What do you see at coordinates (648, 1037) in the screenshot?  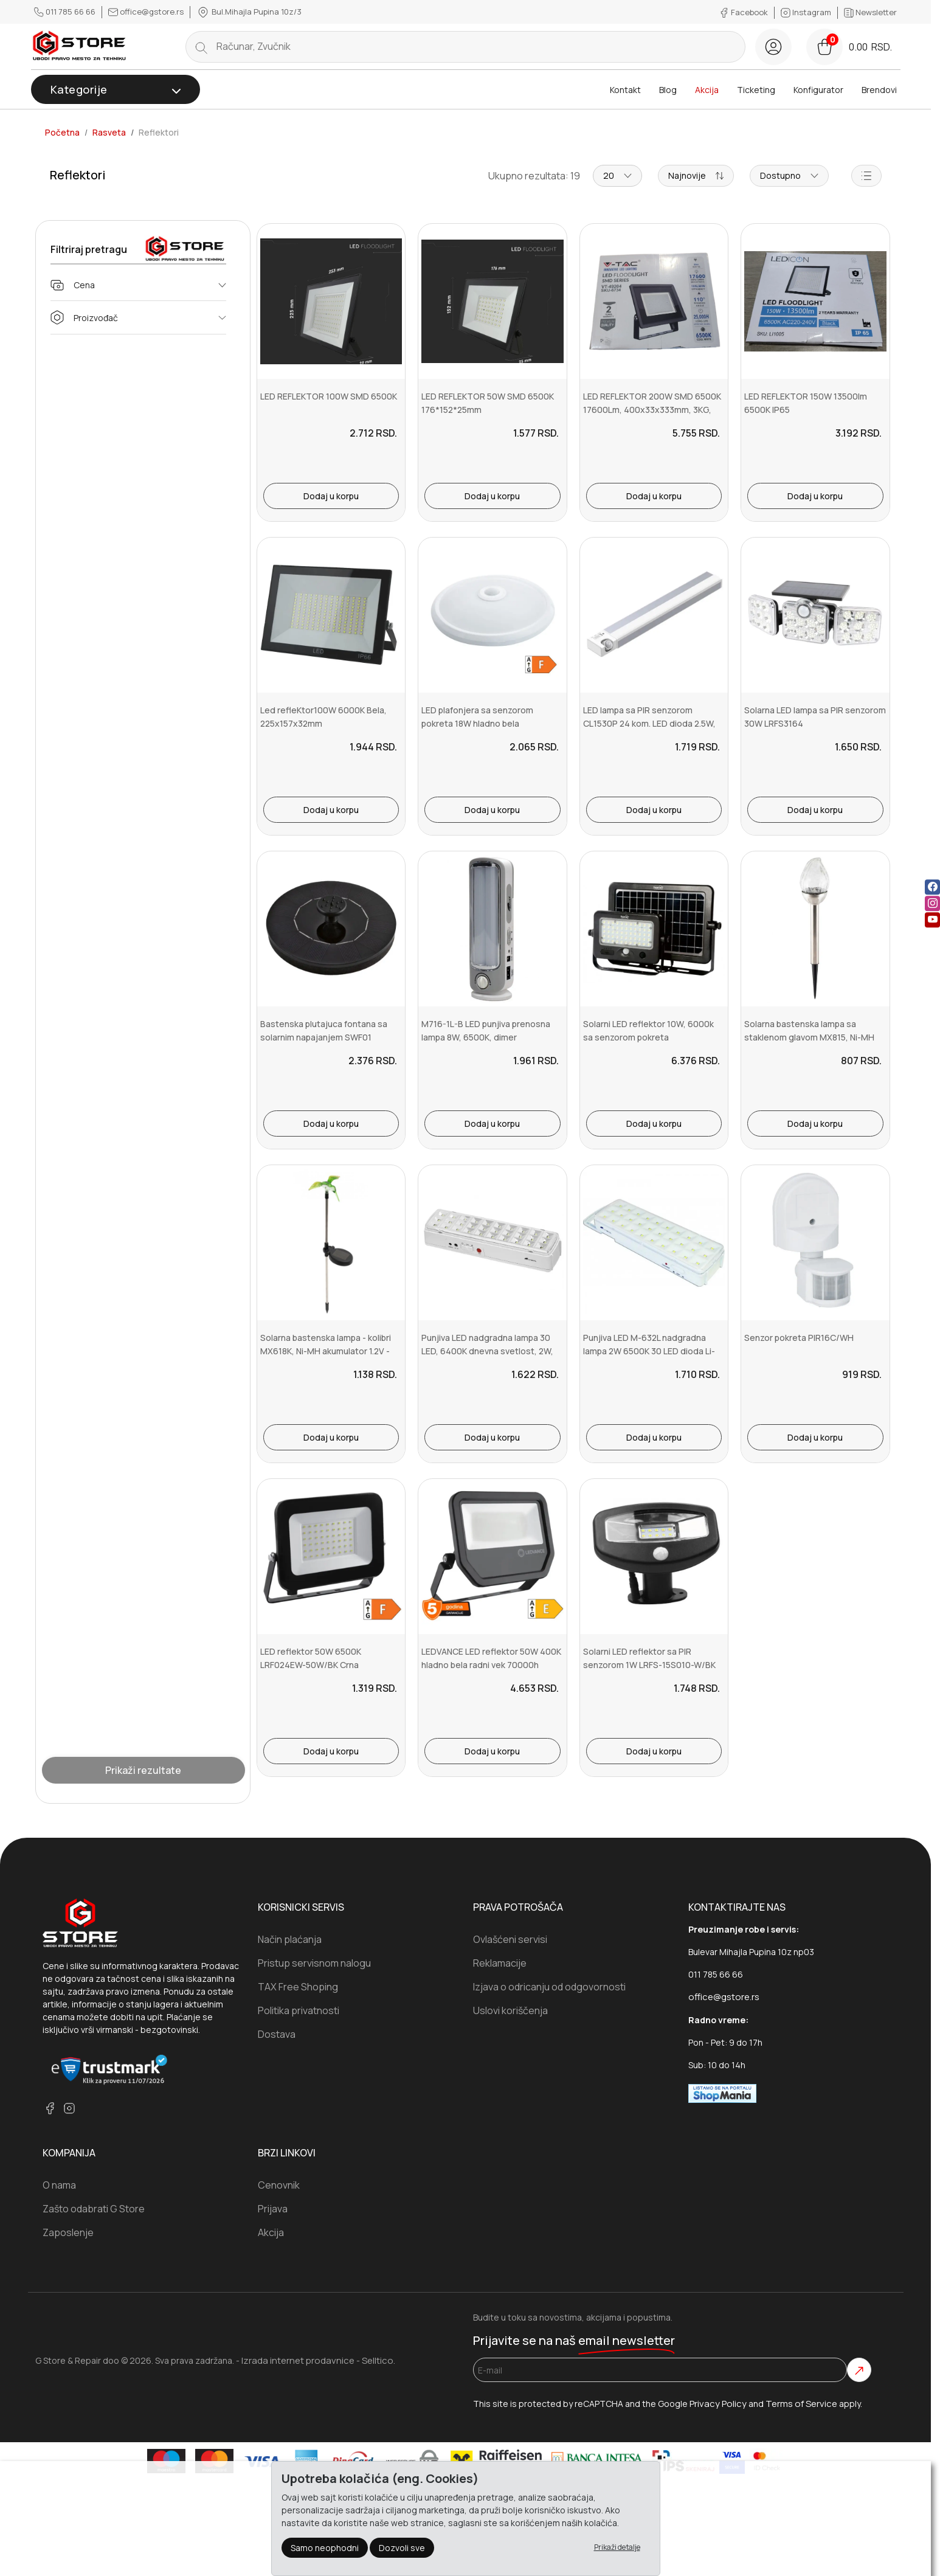 I see `Solarni LED reflektor 10W, 6000k sa senzorom pokreta FLP1100SOLAR` at bounding box center [648, 1037].